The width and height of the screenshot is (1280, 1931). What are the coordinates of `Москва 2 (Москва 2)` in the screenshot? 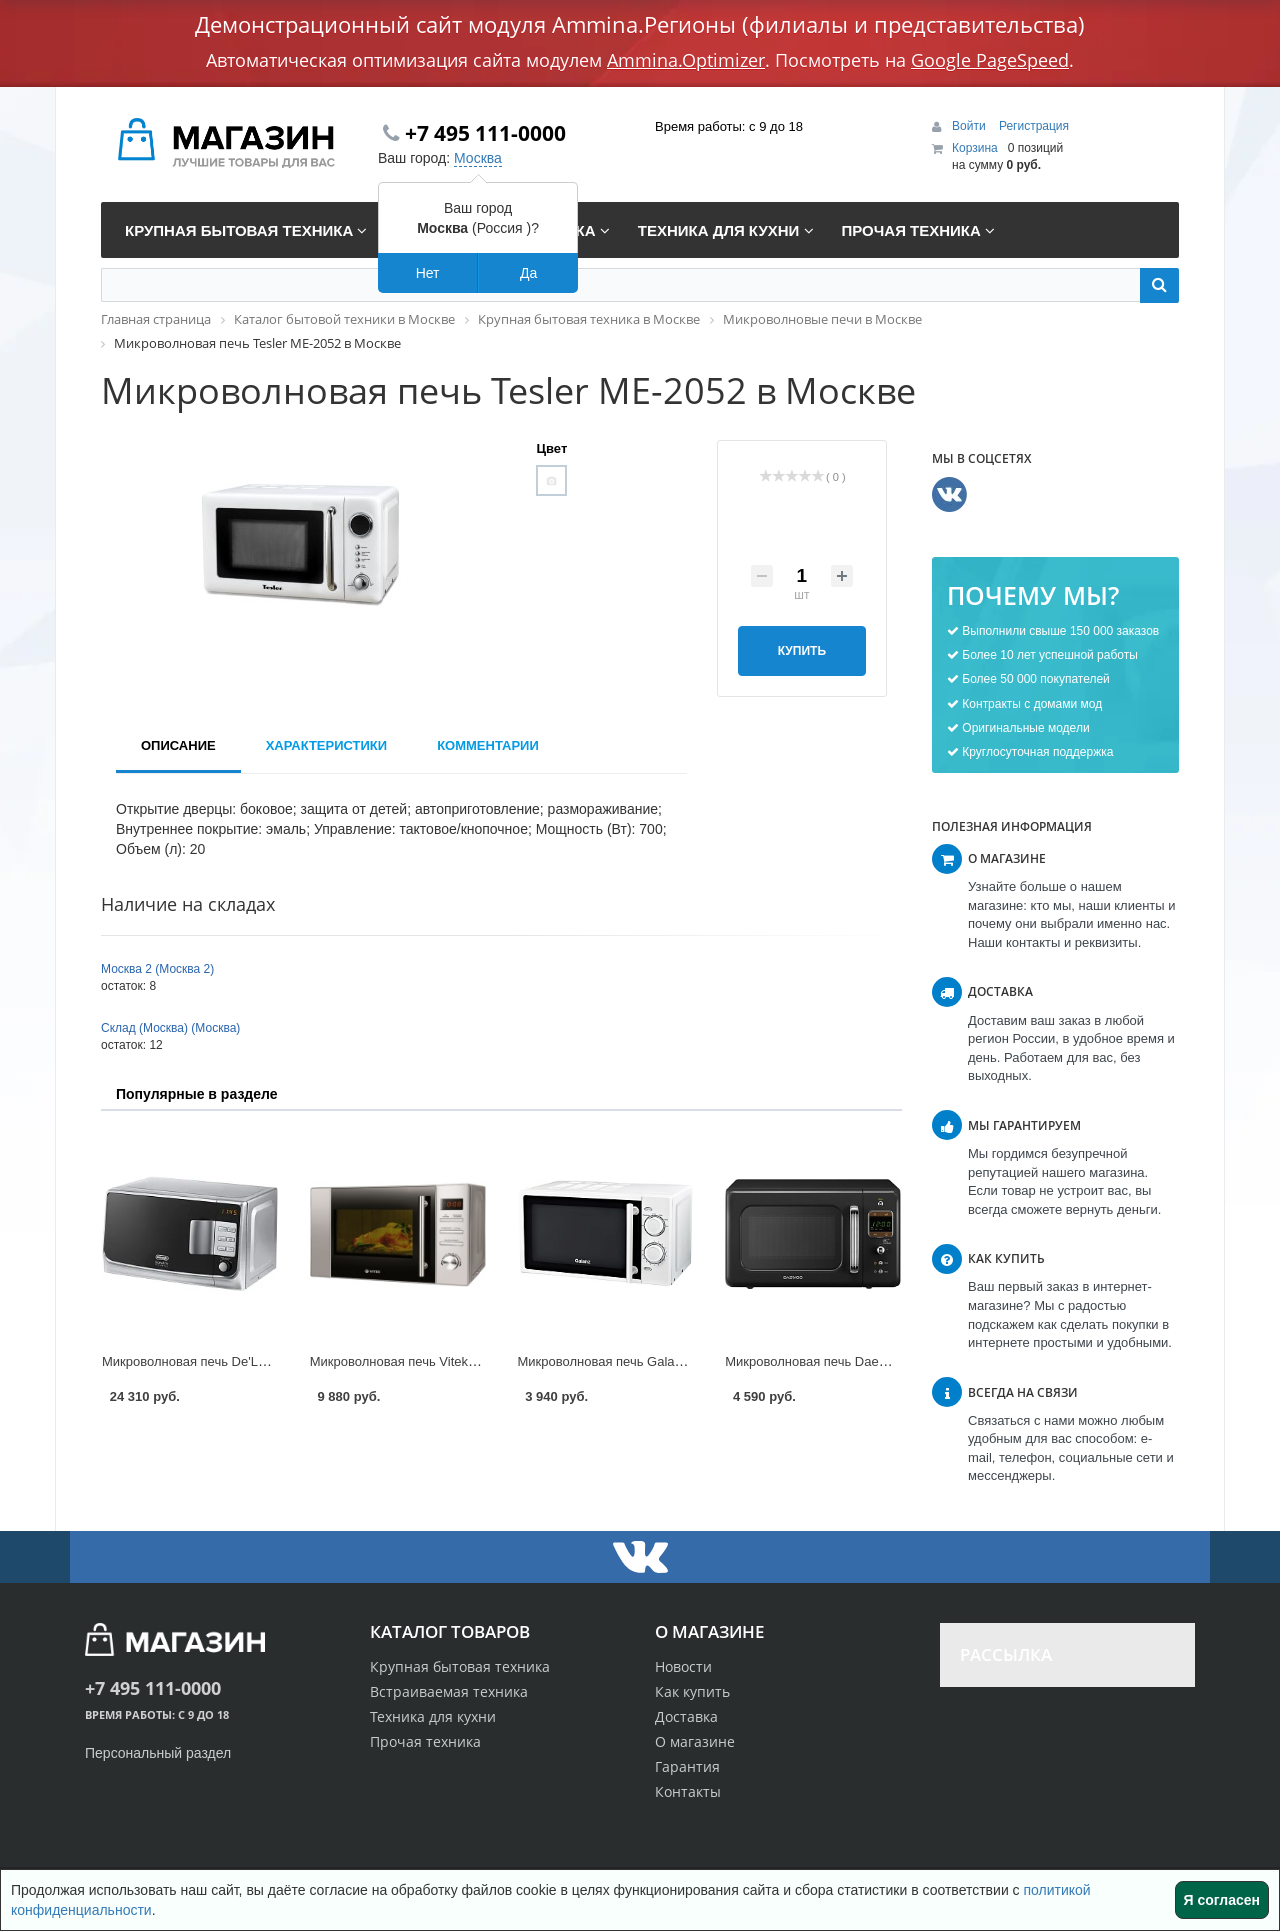 It's located at (157, 969).